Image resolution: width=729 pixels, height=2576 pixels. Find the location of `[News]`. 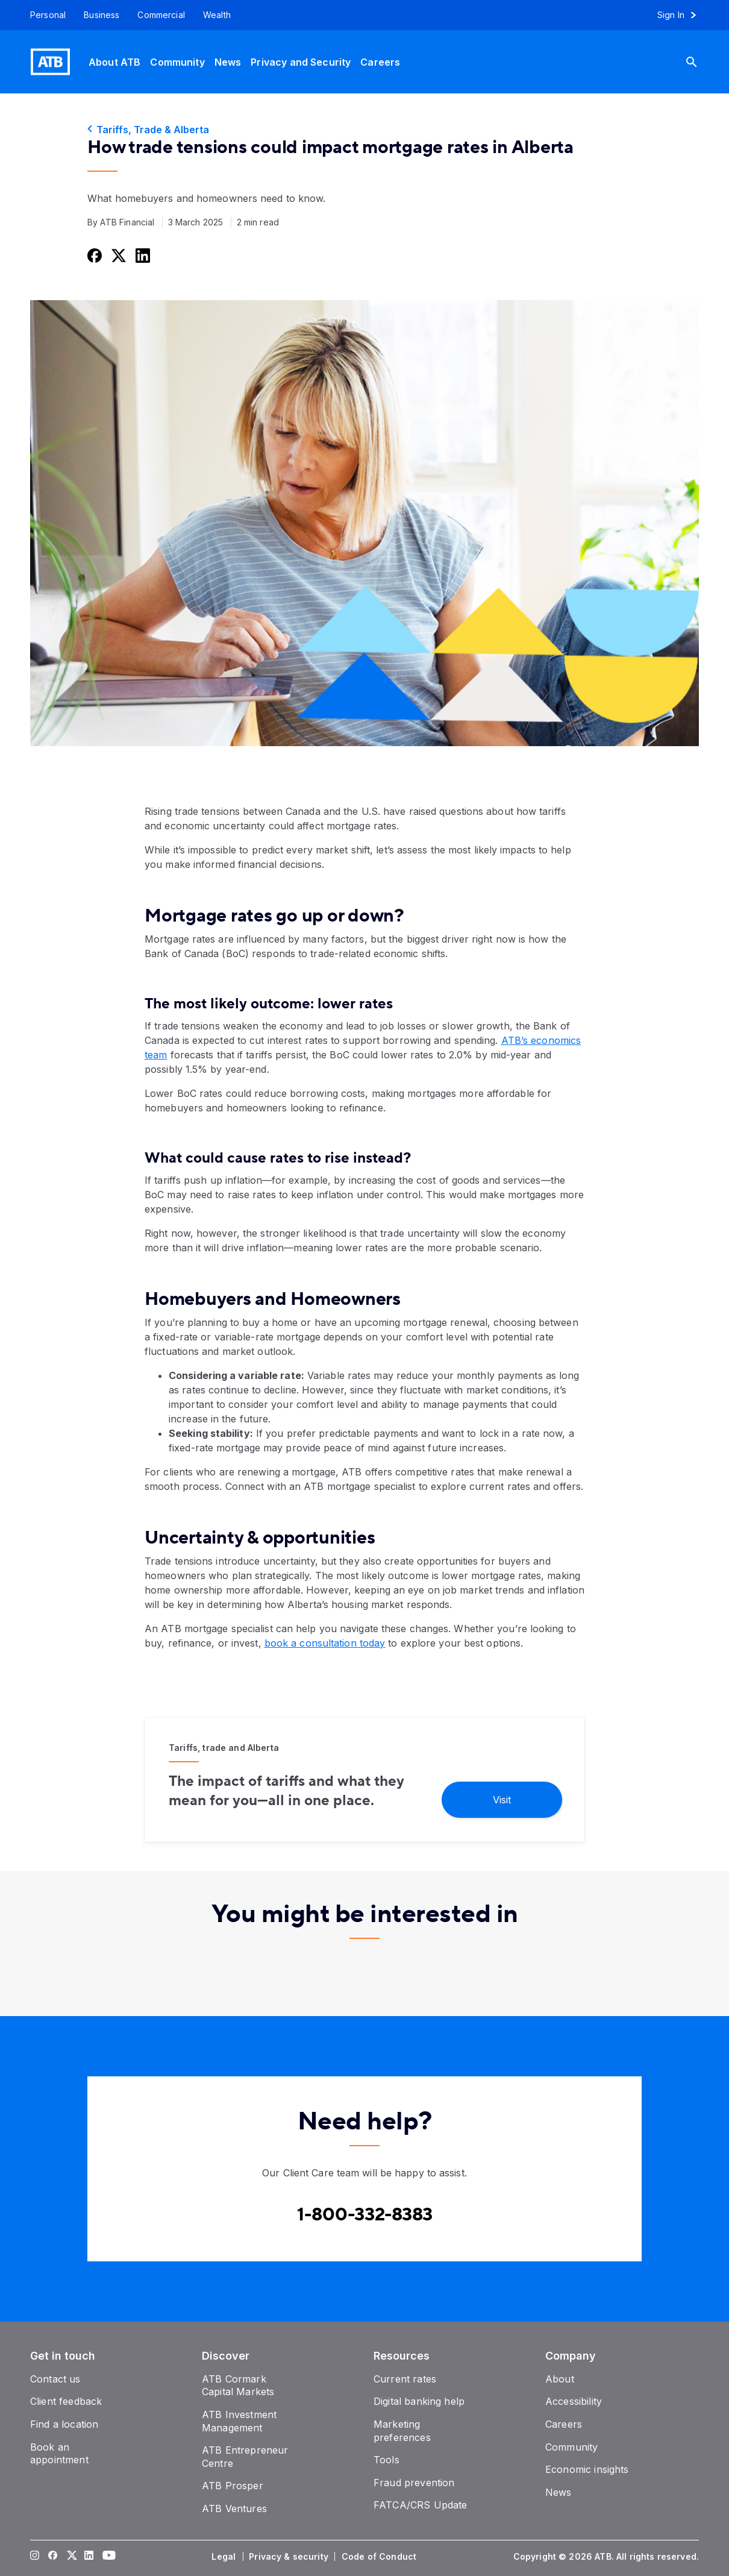

[News] is located at coordinates (228, 61).